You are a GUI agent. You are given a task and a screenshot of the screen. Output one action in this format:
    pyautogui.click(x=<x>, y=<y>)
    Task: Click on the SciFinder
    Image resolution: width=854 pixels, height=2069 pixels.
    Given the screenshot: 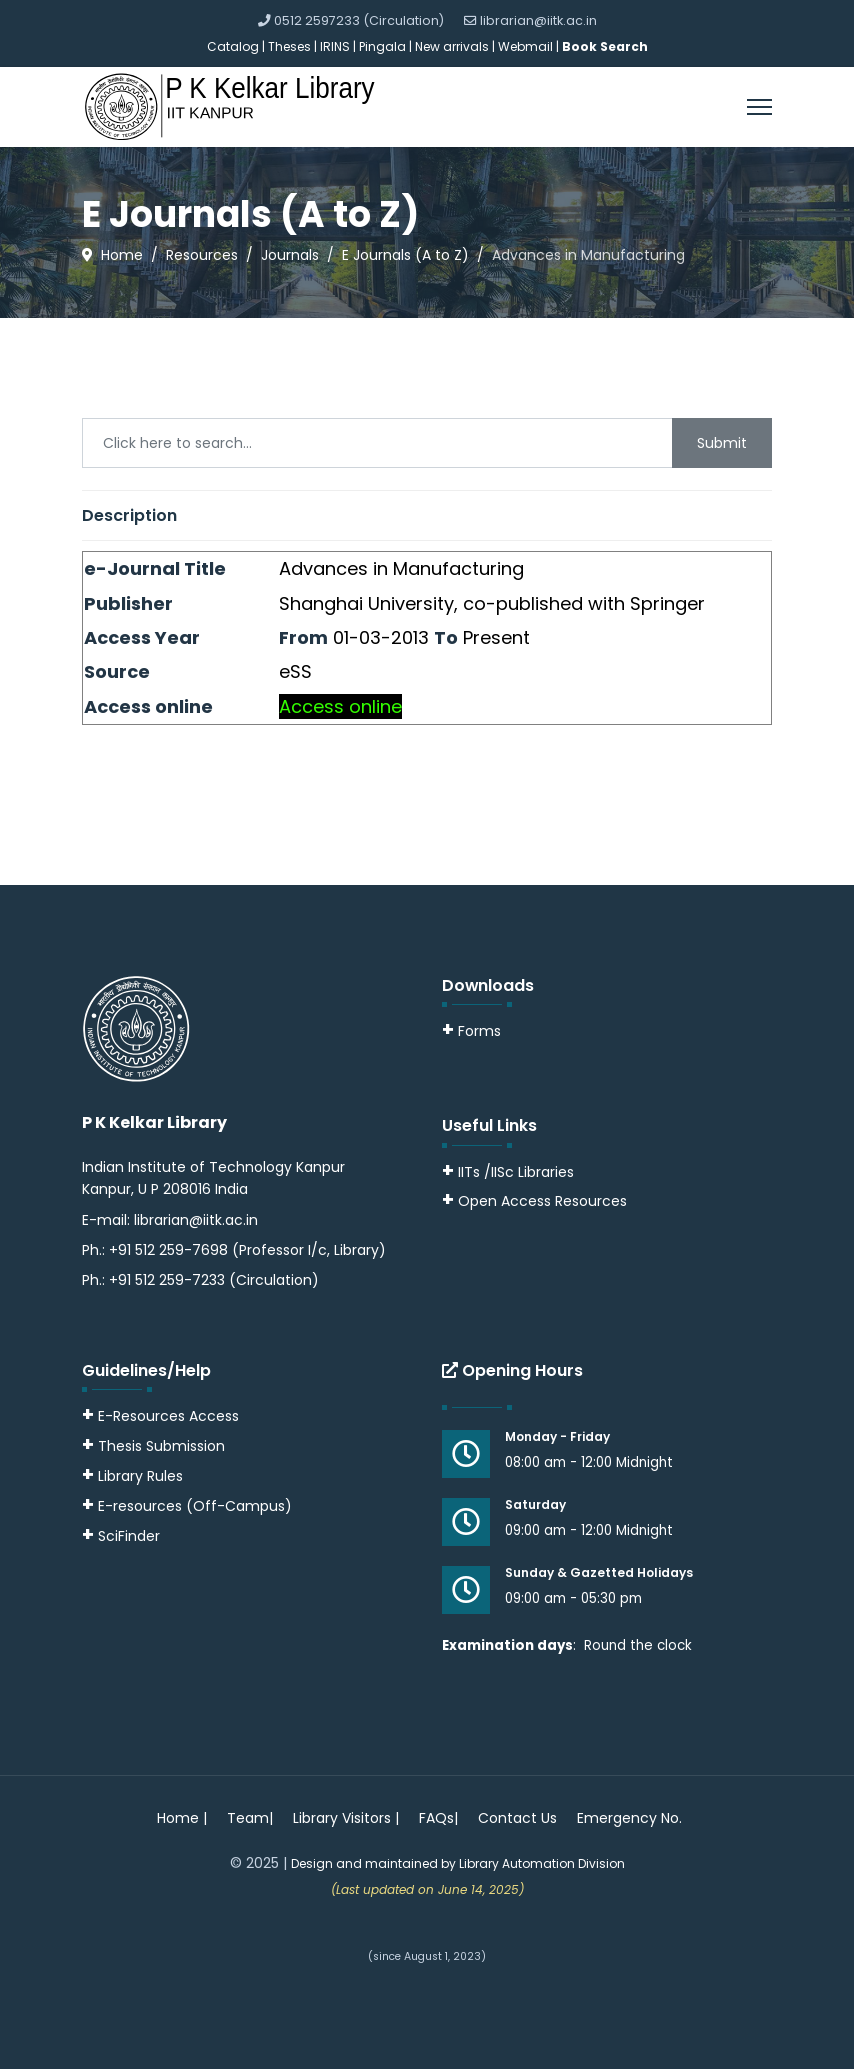 What is the action you would take?
    pyautogui.click(x=121, y=1536)
    